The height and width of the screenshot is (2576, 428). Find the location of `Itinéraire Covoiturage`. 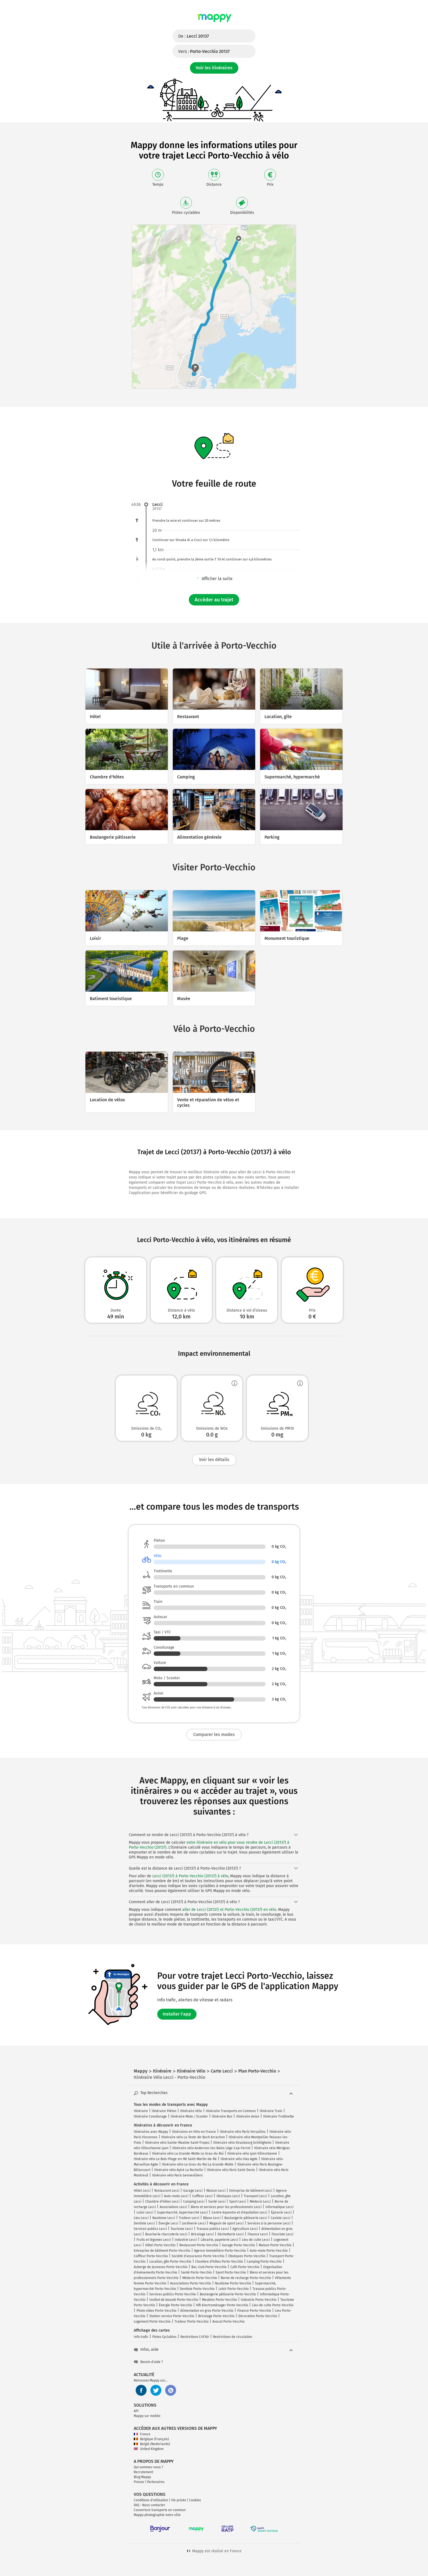

Itinéraire Covoiturage is located at coordinates (150, 2116).